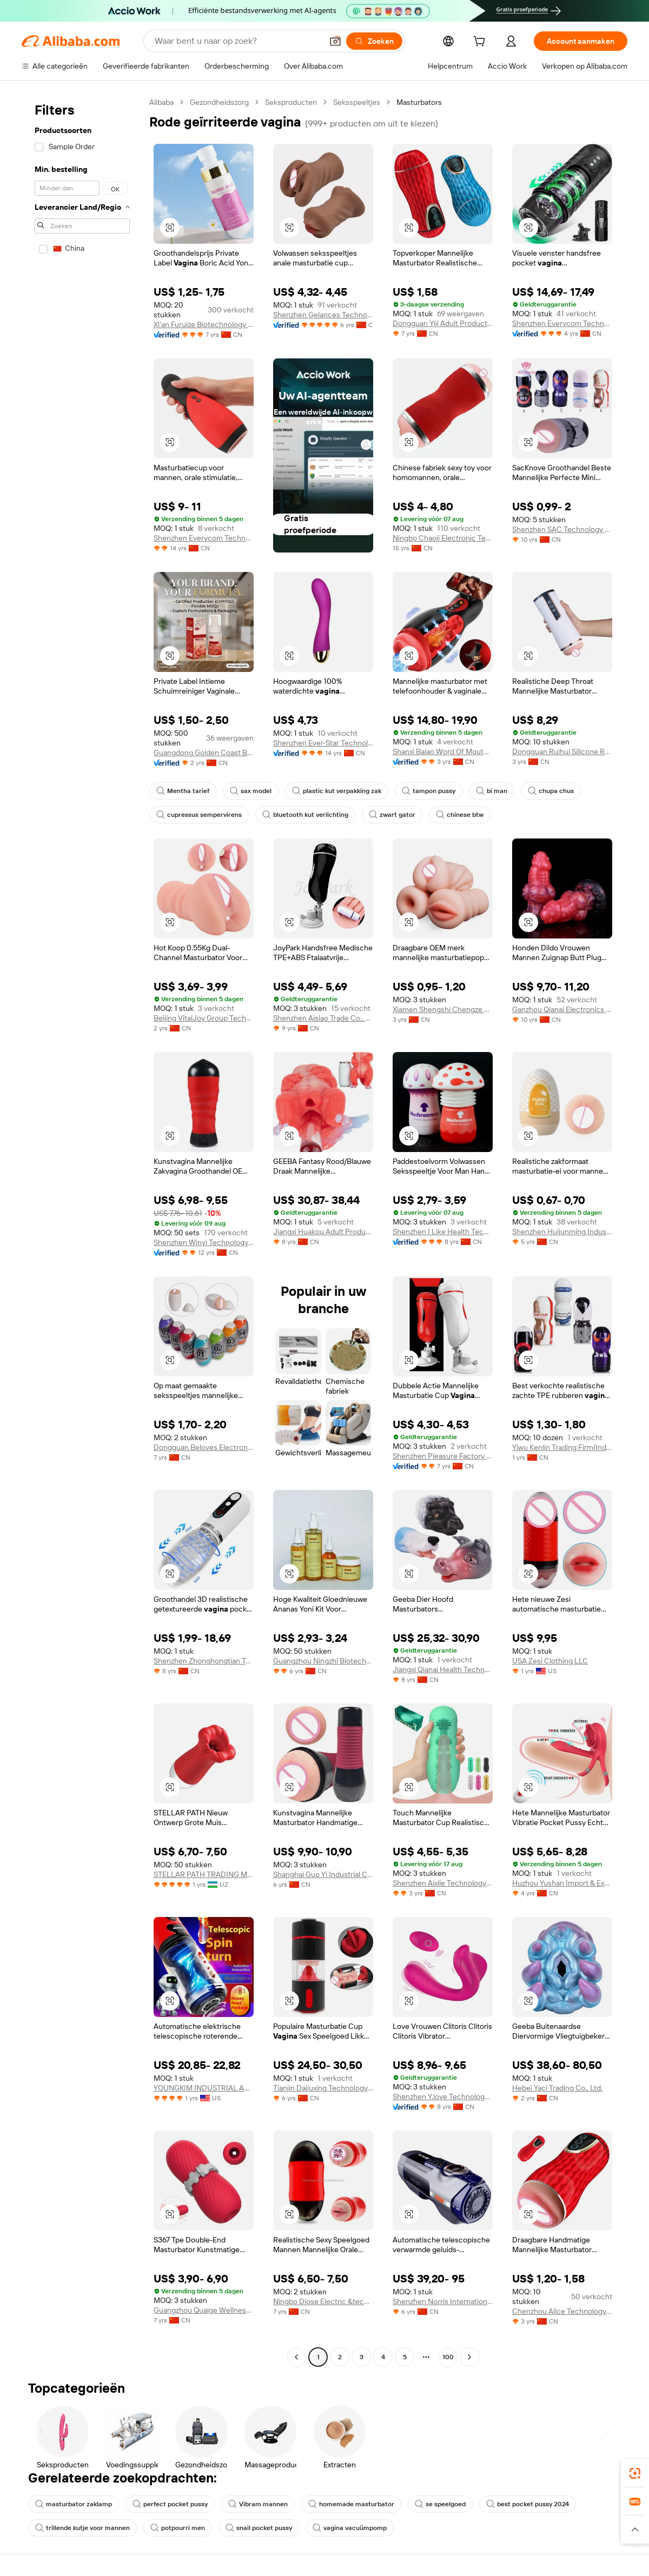 This screenshot has height=2576, width=649. I want to click on [cart], so click(481, 42).